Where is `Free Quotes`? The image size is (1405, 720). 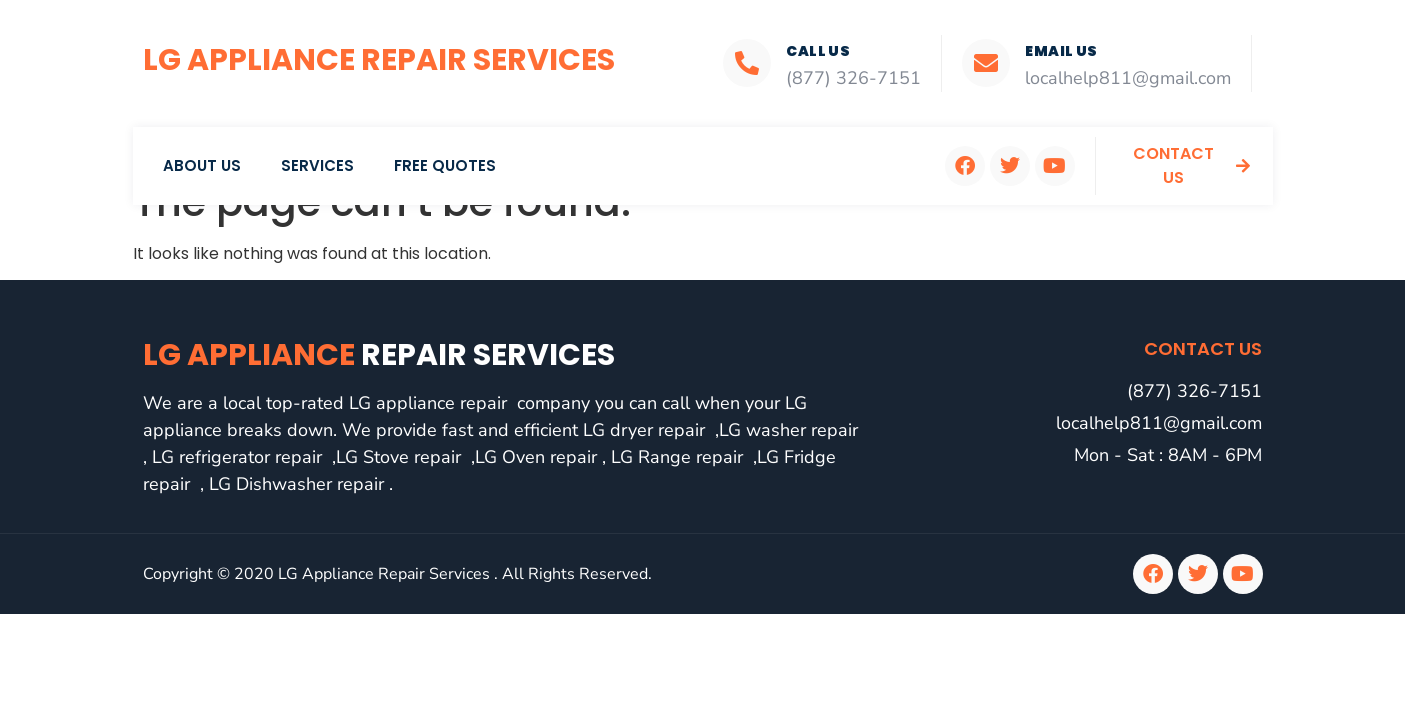 Free Quotes is located at coordinates (445, 165).